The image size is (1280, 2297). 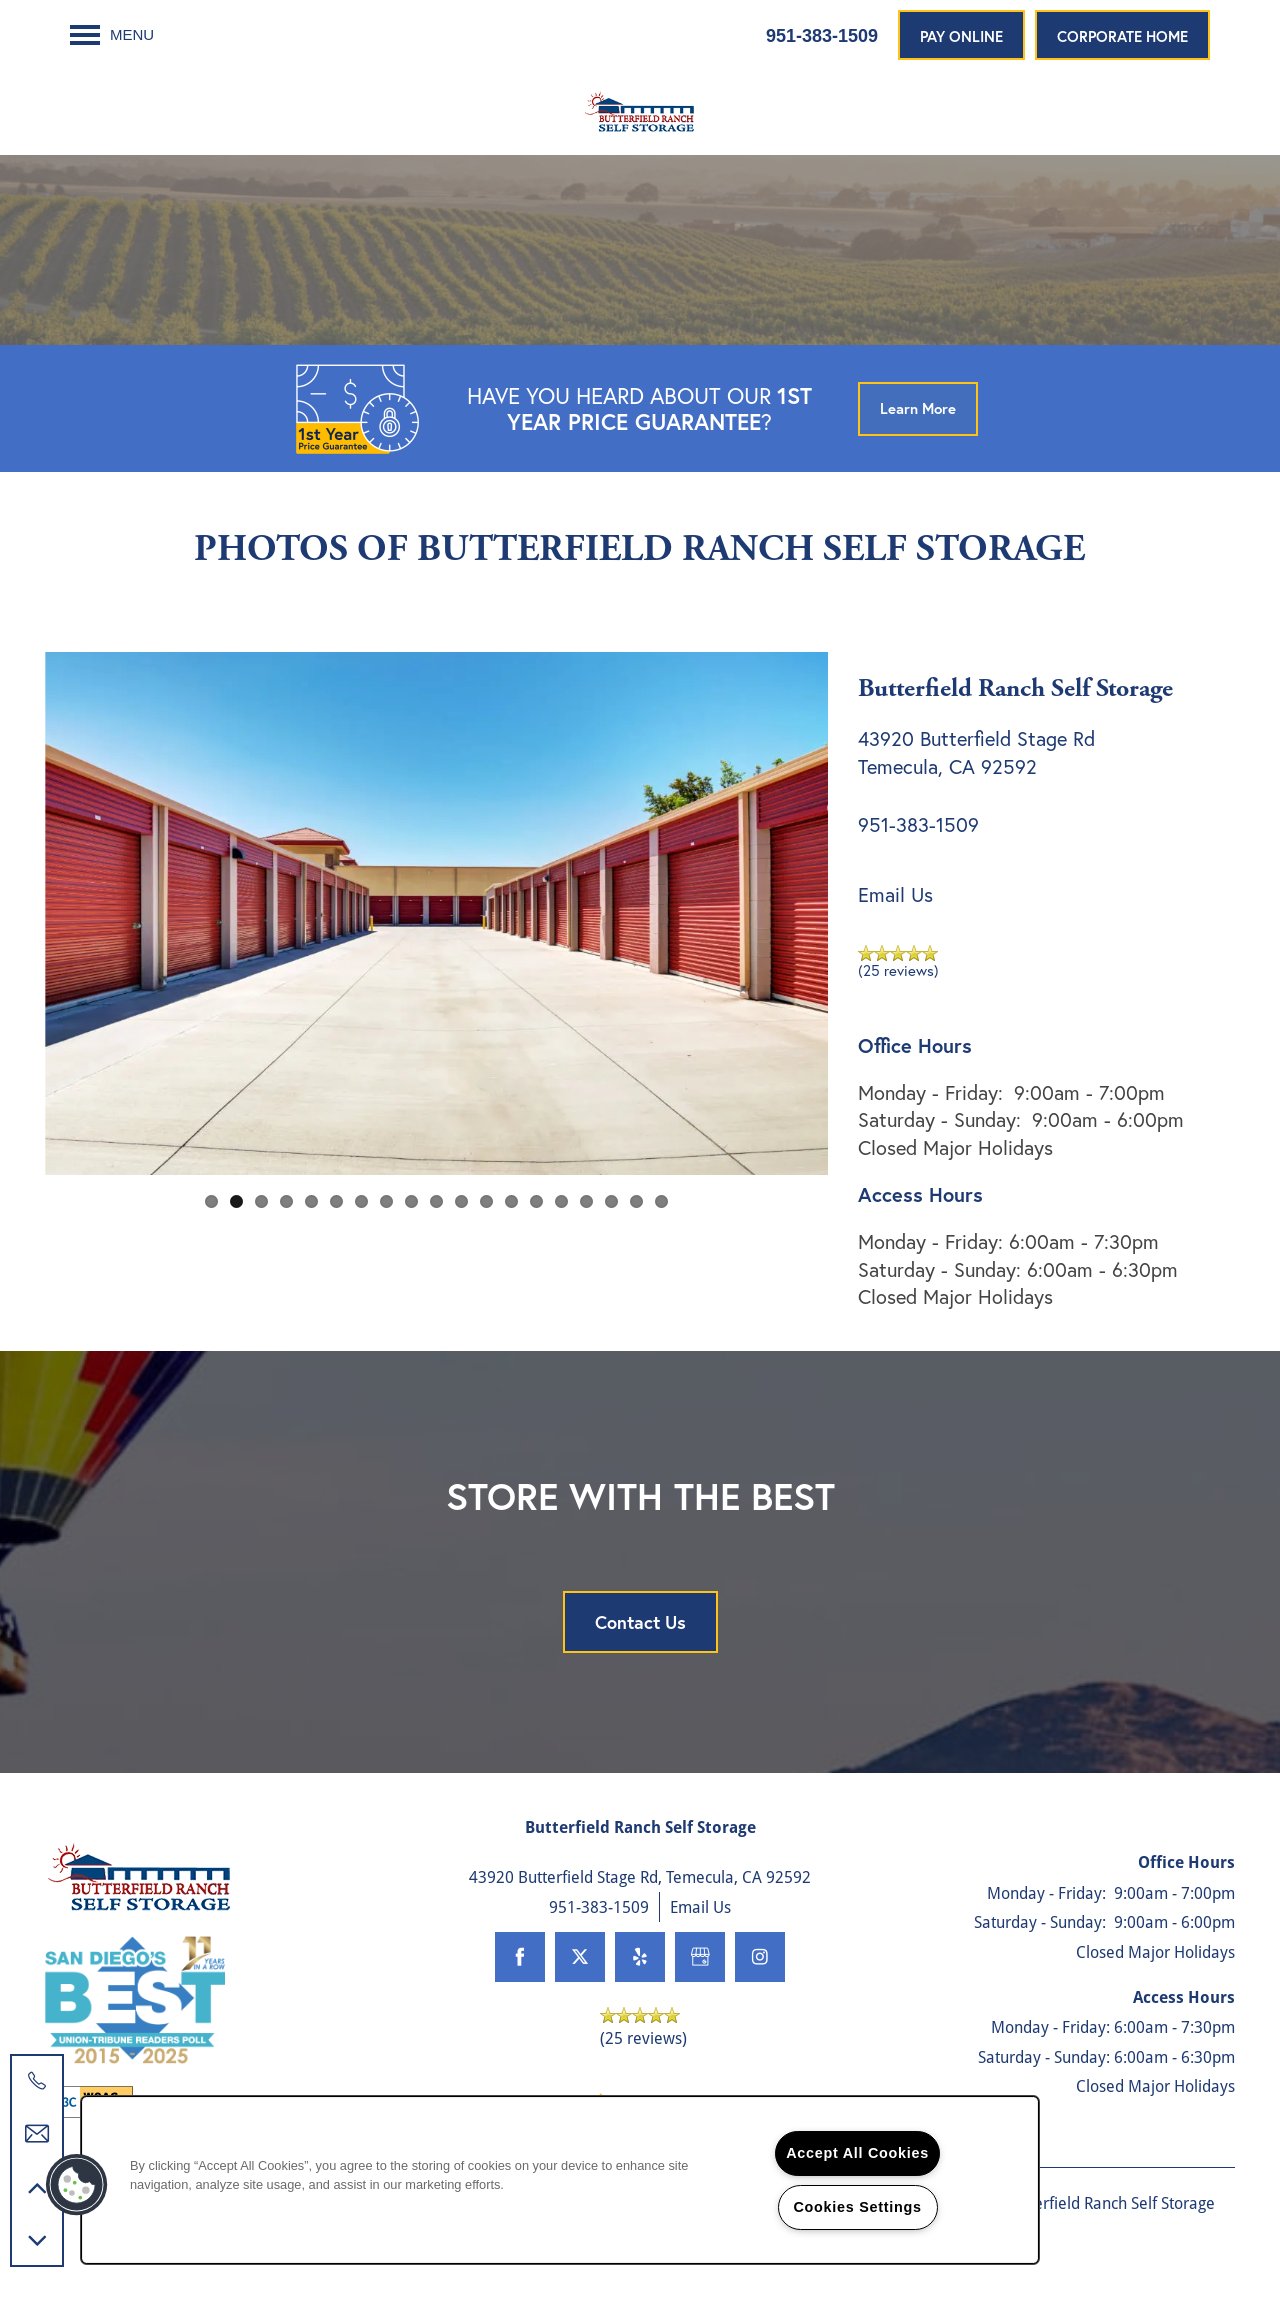 What do you see at coordinates (636, 1201) in the screenshot?
I see `18` at bounding box center [636, 1201].